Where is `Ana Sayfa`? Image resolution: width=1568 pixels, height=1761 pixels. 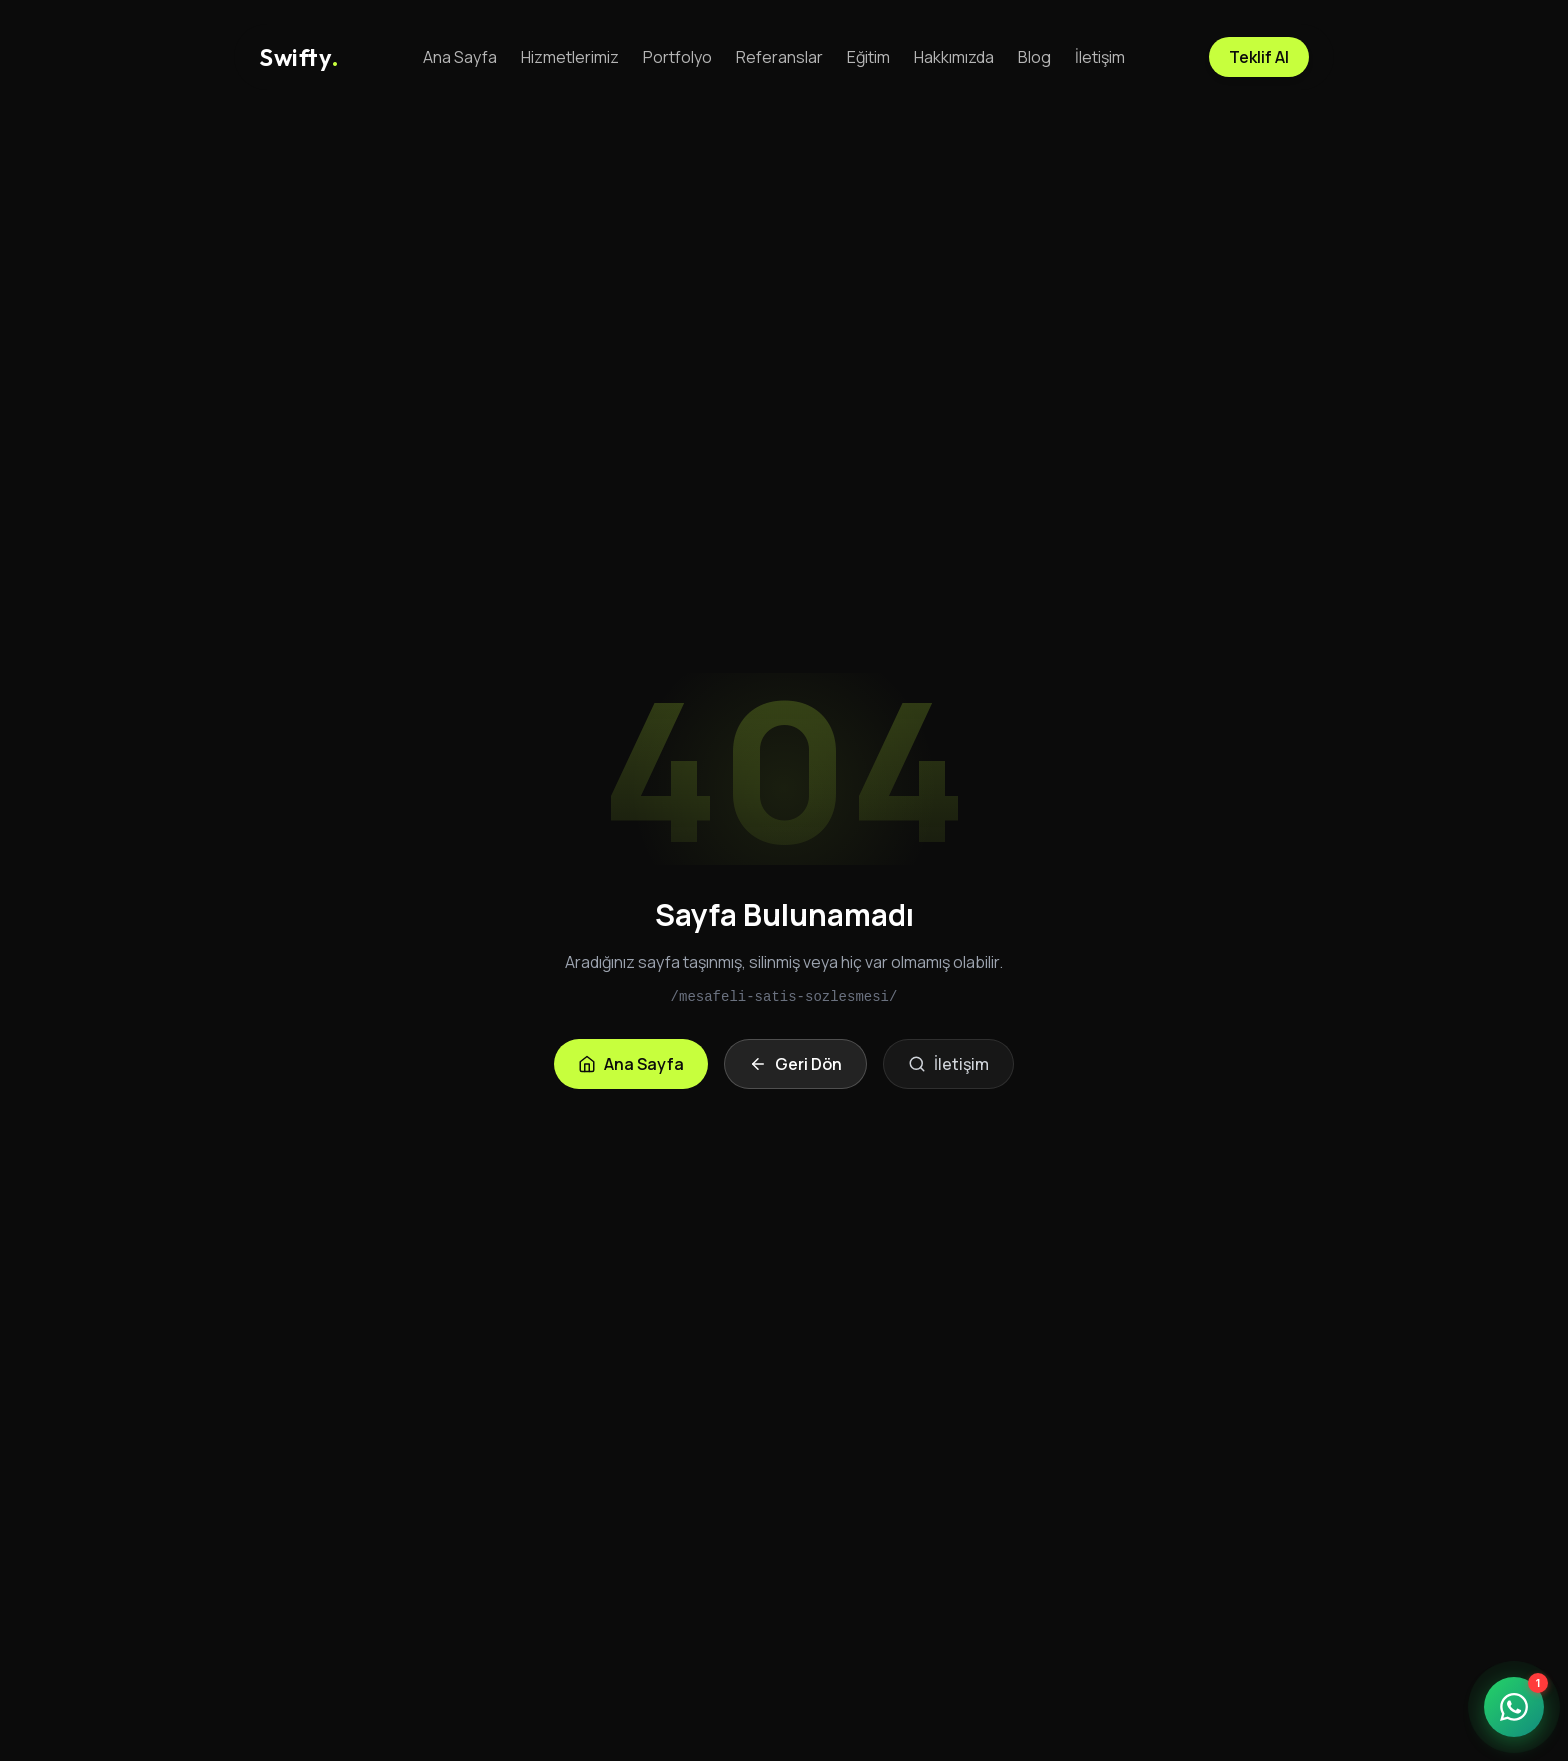
Ana Sayfa is located at coordinates (460, 57).